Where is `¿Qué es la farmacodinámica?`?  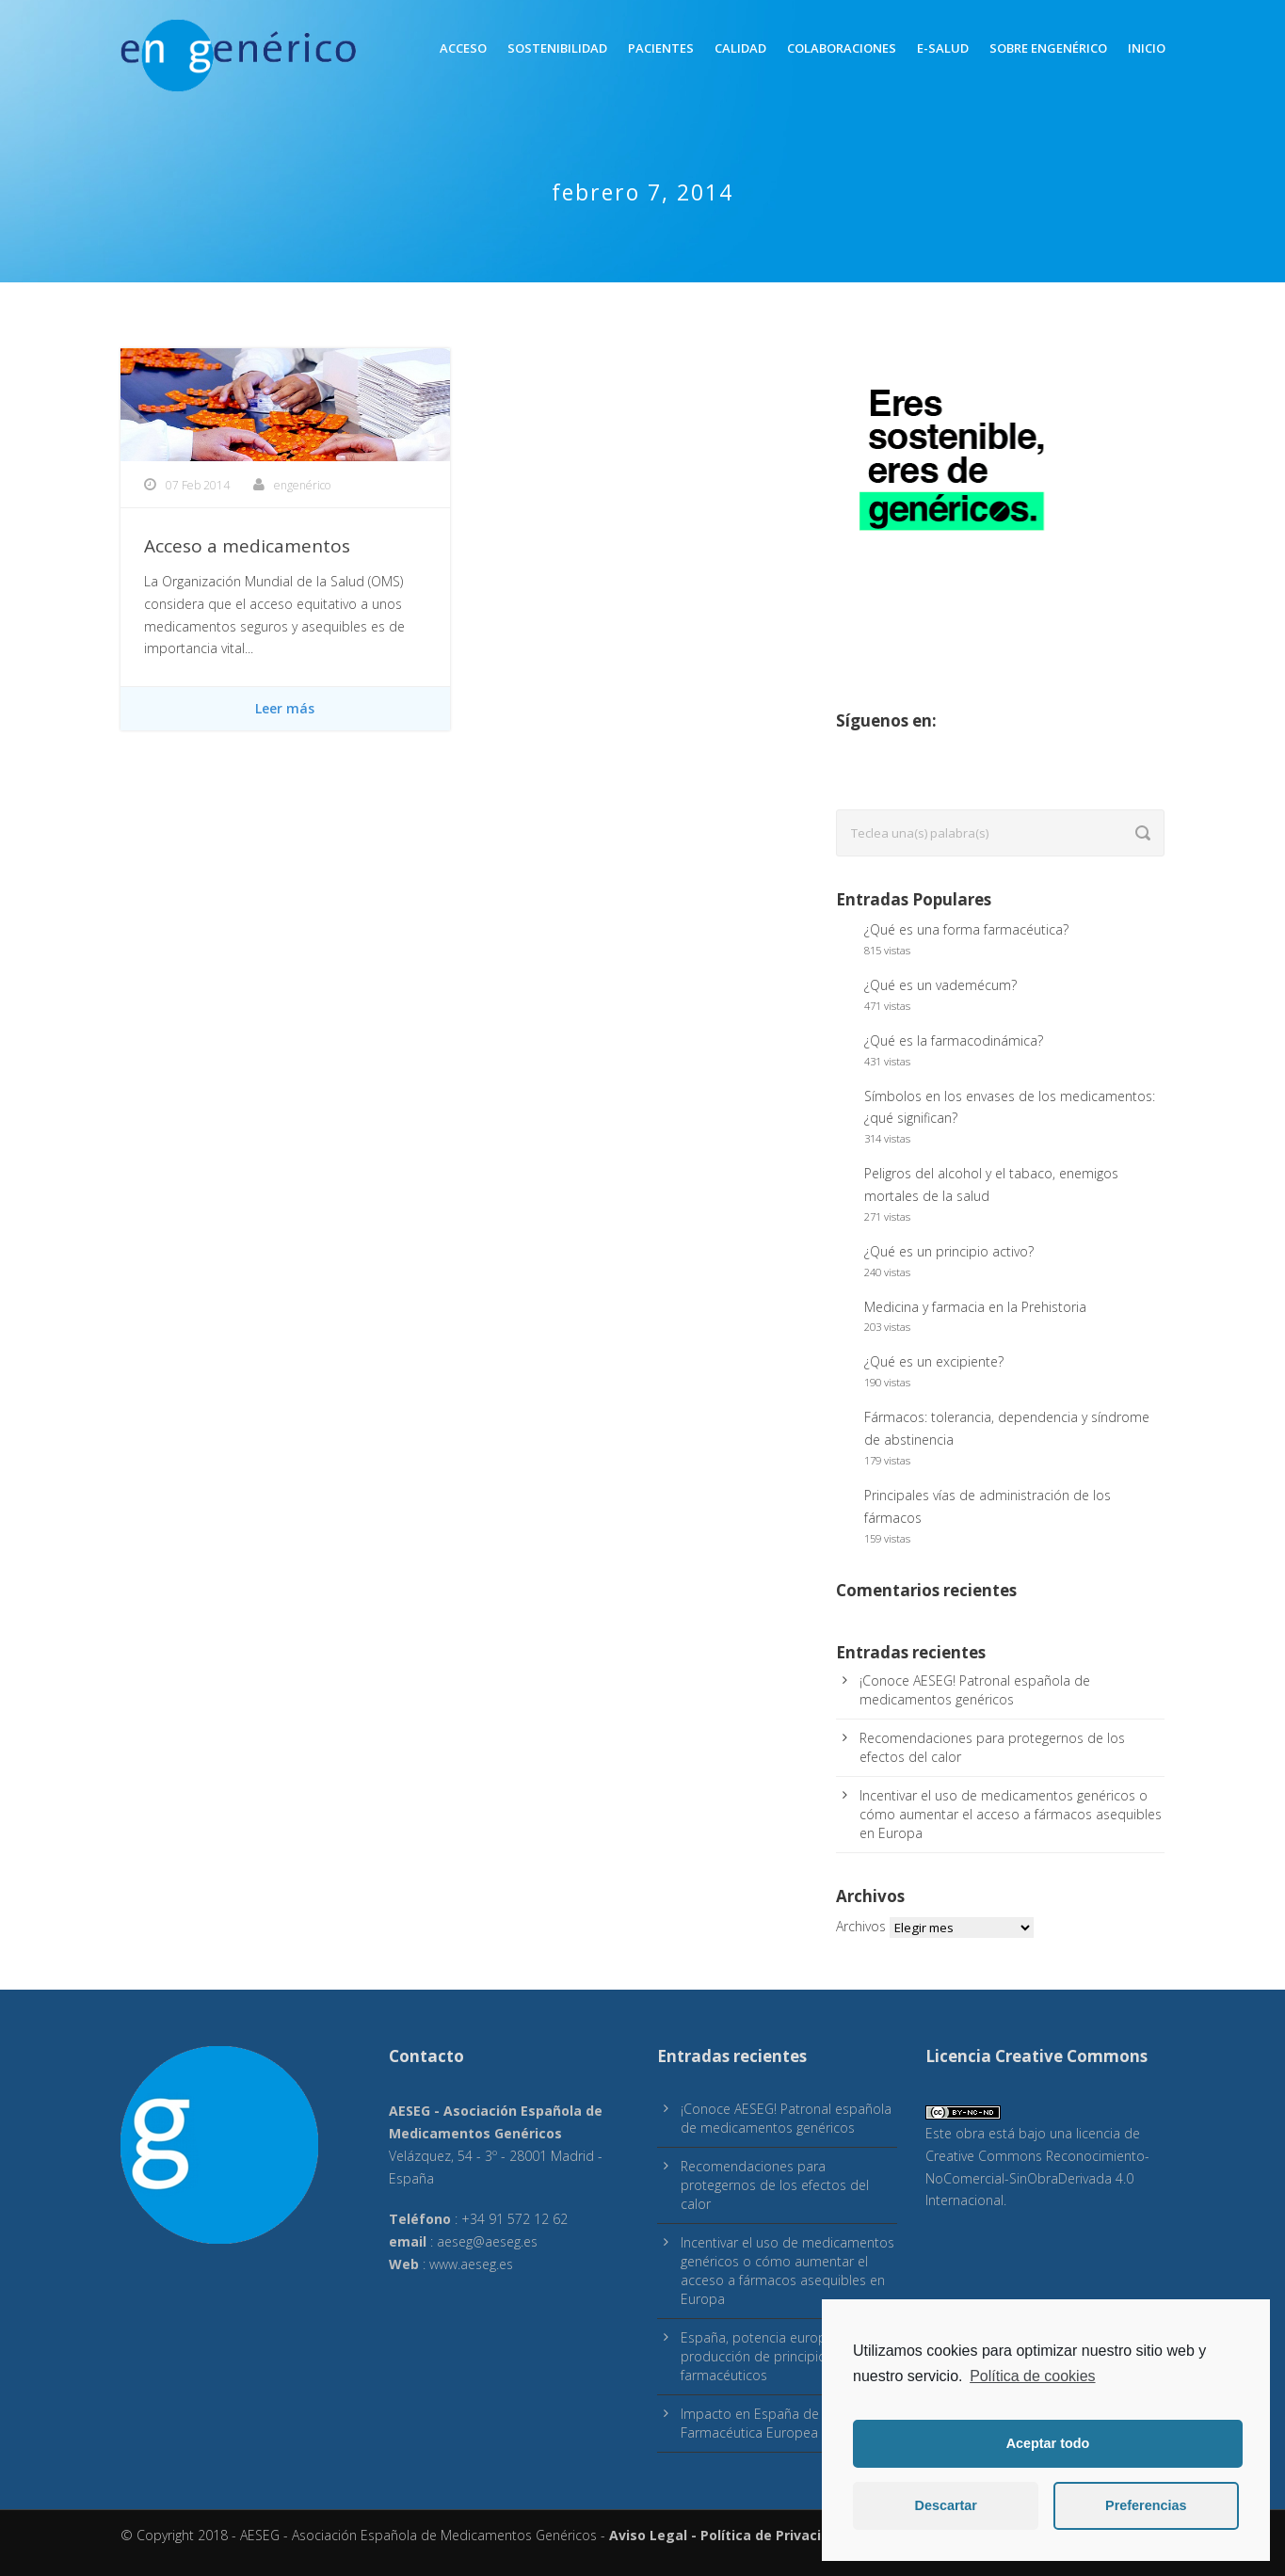 ¿Qué es la farmacodinámica? is located at coordinates (953, 1040).